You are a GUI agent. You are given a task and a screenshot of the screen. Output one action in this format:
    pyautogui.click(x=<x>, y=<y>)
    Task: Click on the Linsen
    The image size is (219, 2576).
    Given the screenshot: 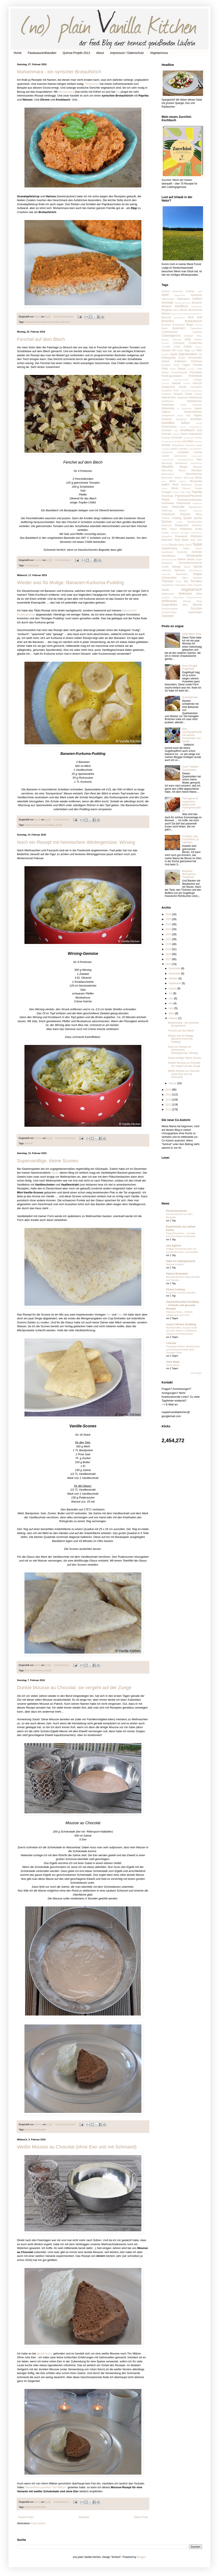 What is the action you would take?
    pyautogui.click(x=165, y=455)
    